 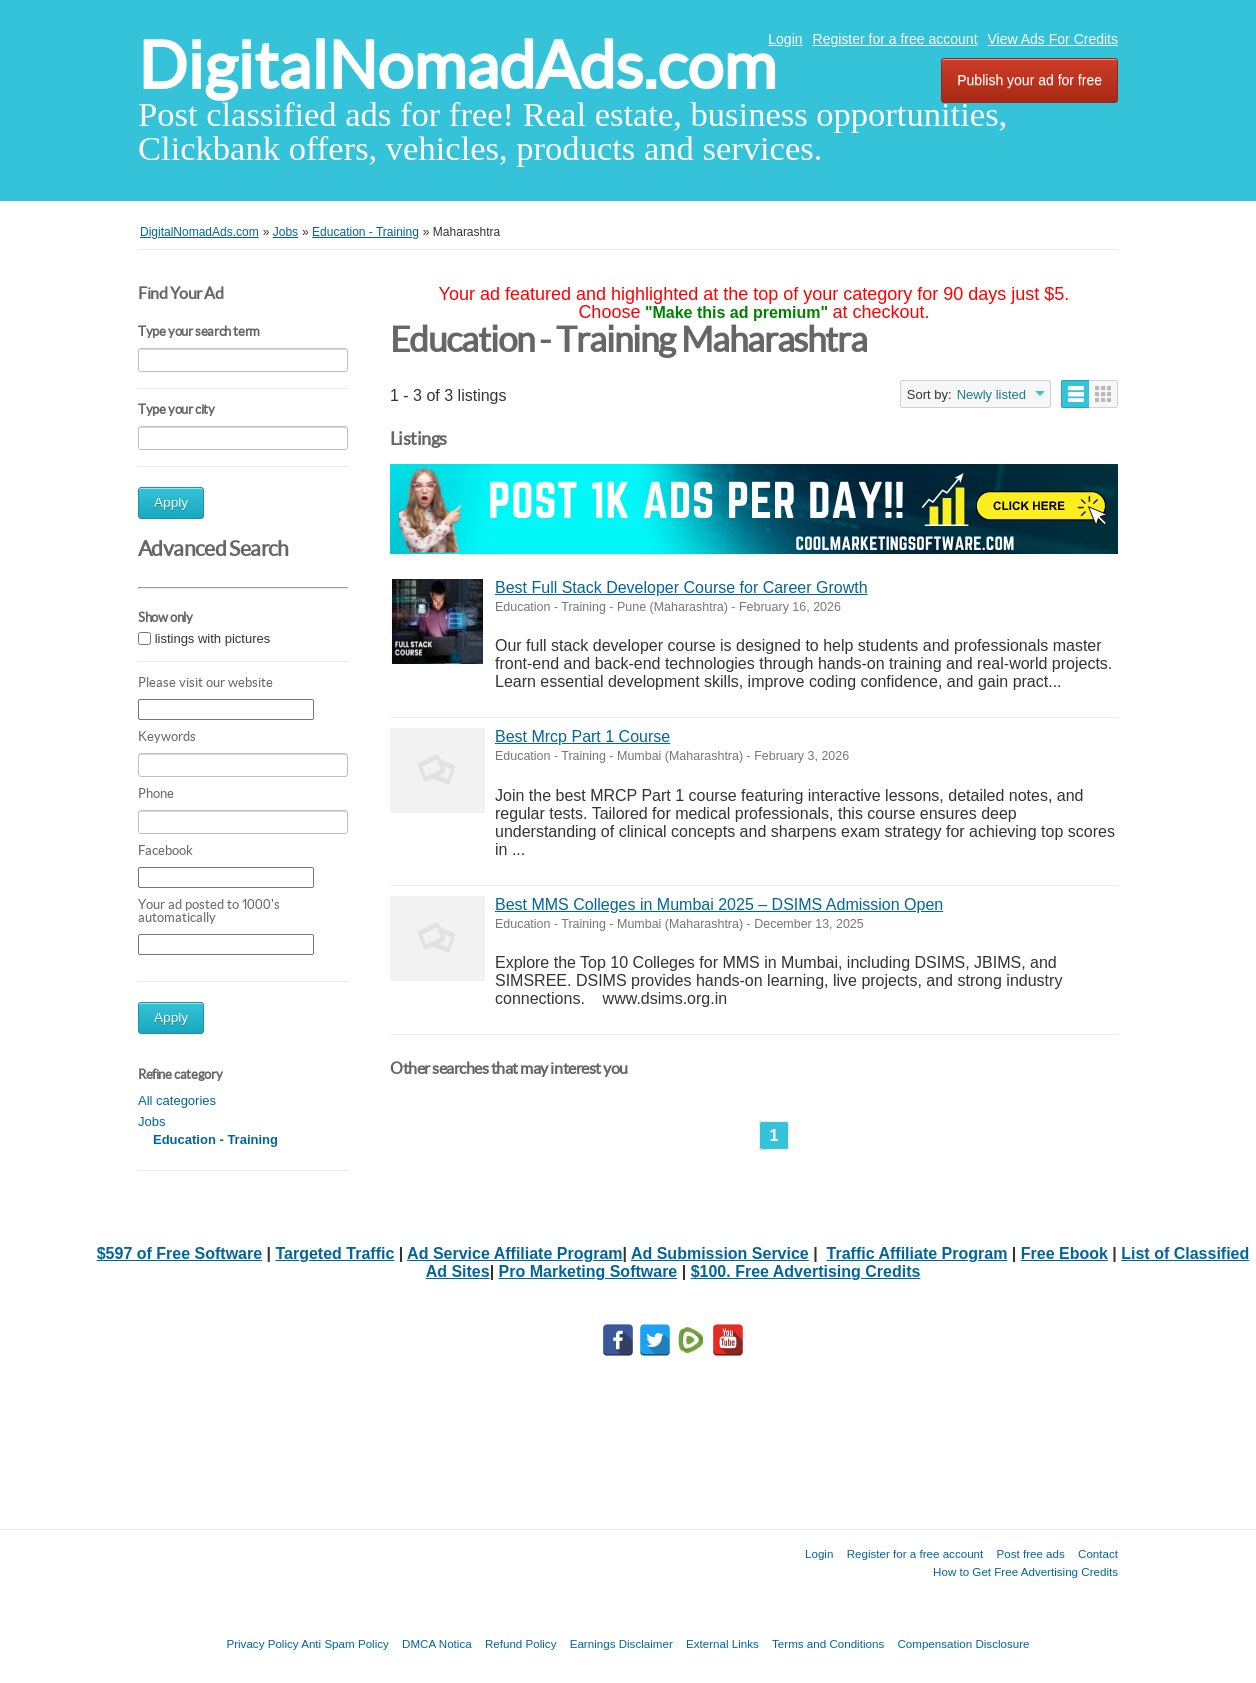 What do you see at coordinates (1025, 1571) in the screenshot?
I see `How to Get Free Advertising Credits` at bounding box center [1025, 1571].